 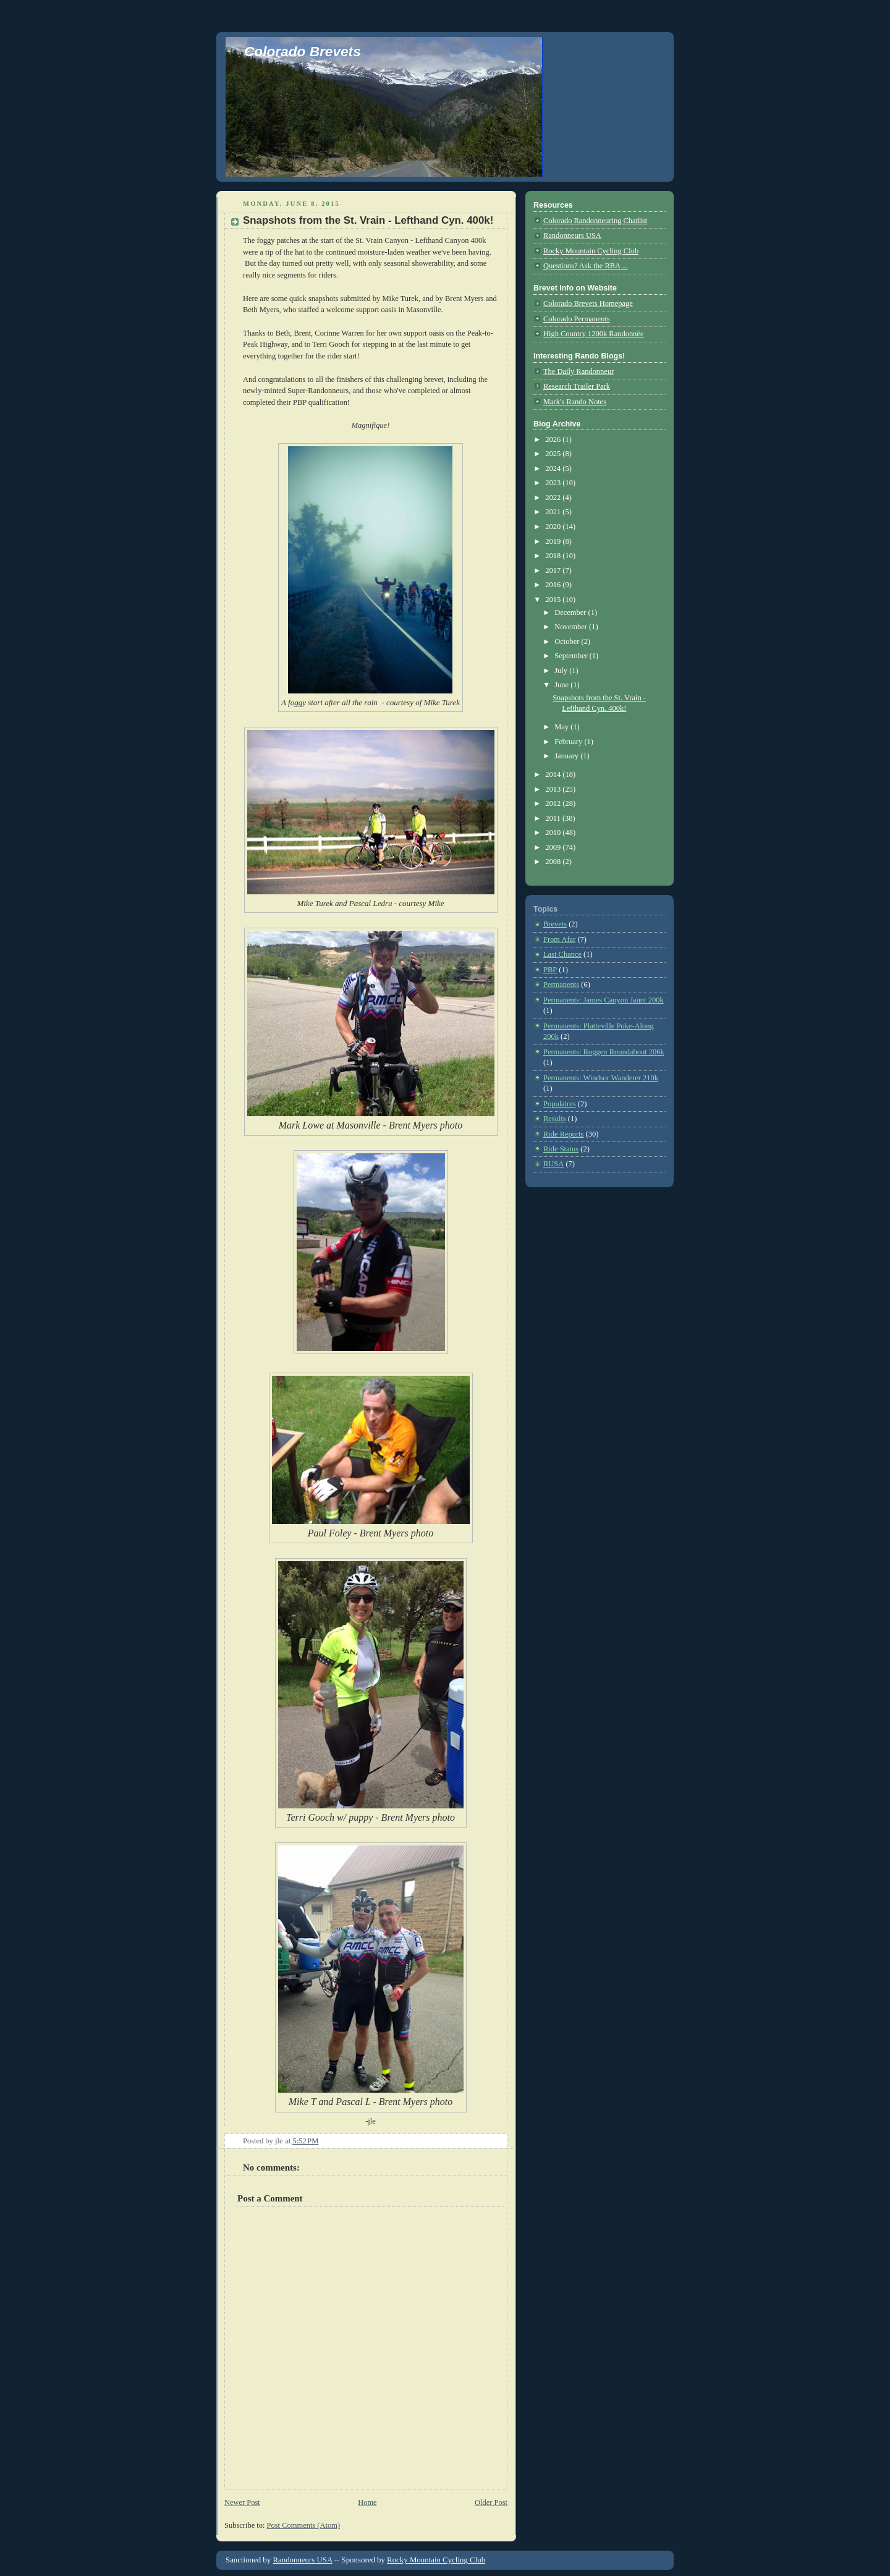 I want to click on 2024, so click(x=553, y=468).